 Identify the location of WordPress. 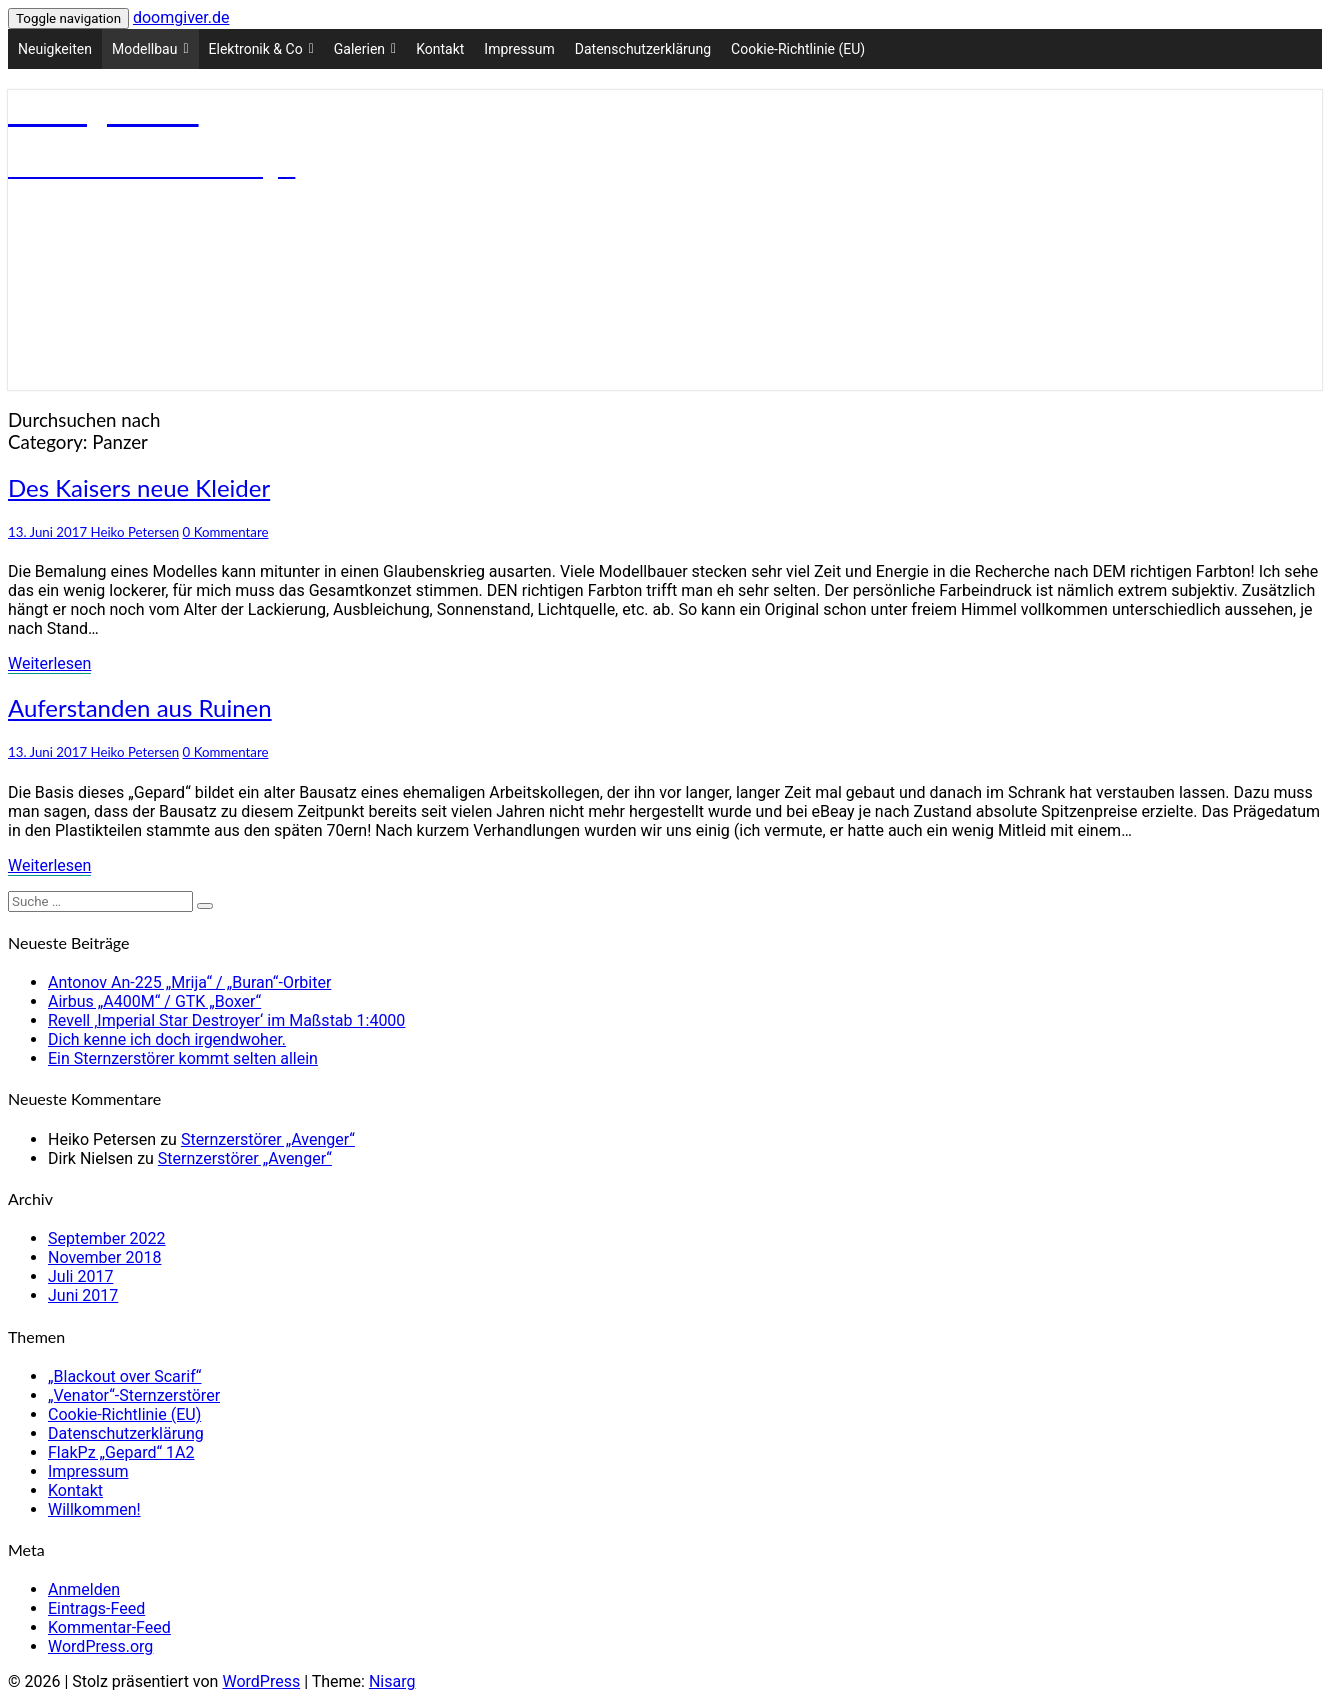
(261, 1681).